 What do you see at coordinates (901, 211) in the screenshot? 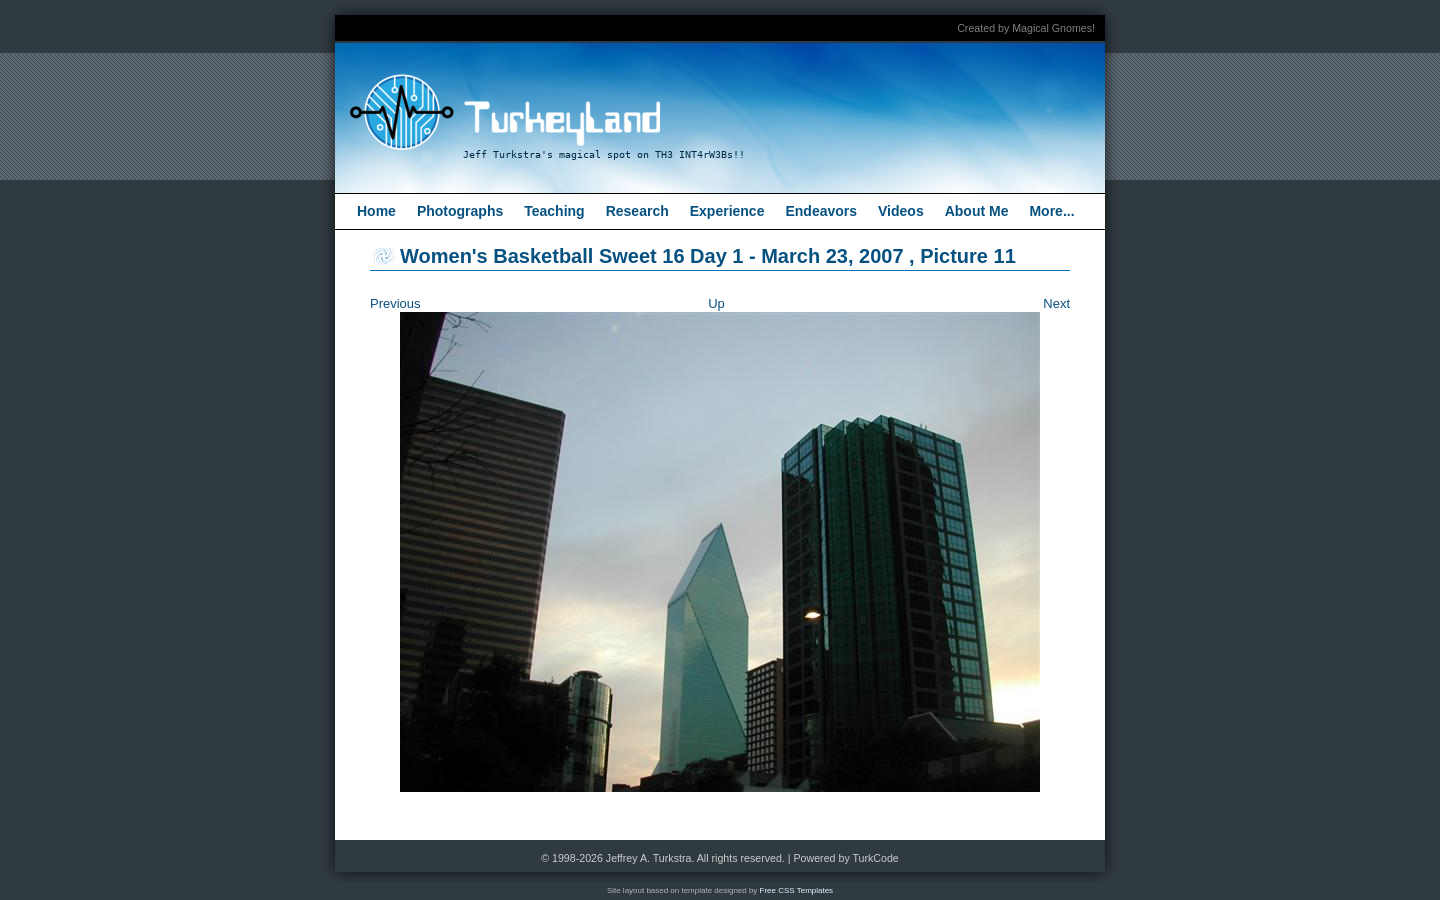
I see `Videos` at bounding box center [901, 211].